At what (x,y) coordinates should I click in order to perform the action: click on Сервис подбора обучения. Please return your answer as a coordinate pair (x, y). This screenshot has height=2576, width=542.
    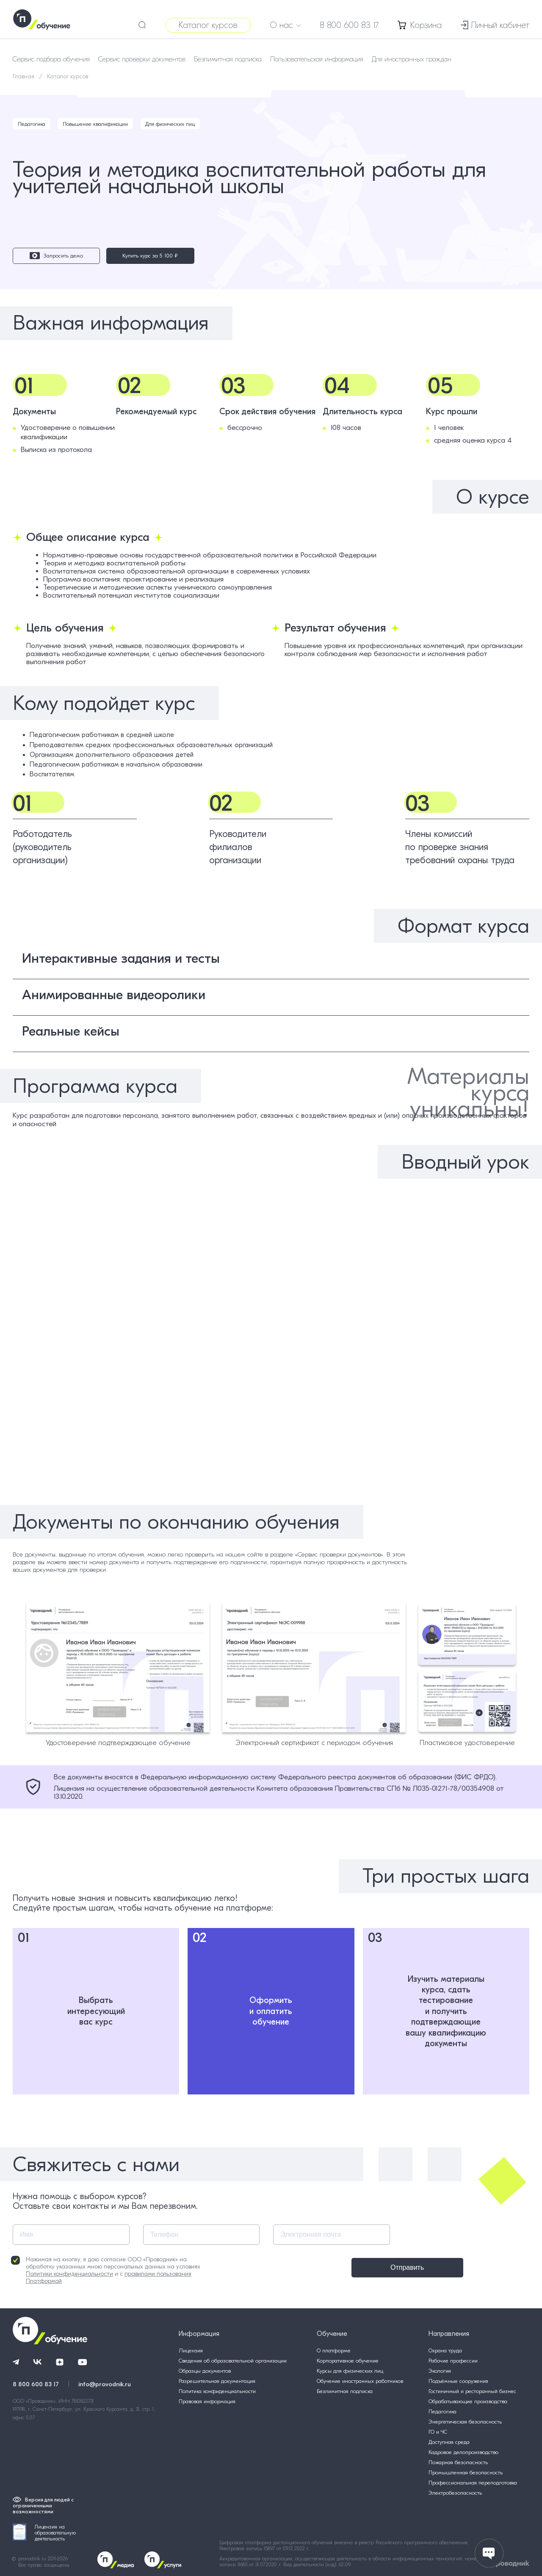
    Looking at the image, I should click on (51, 59).